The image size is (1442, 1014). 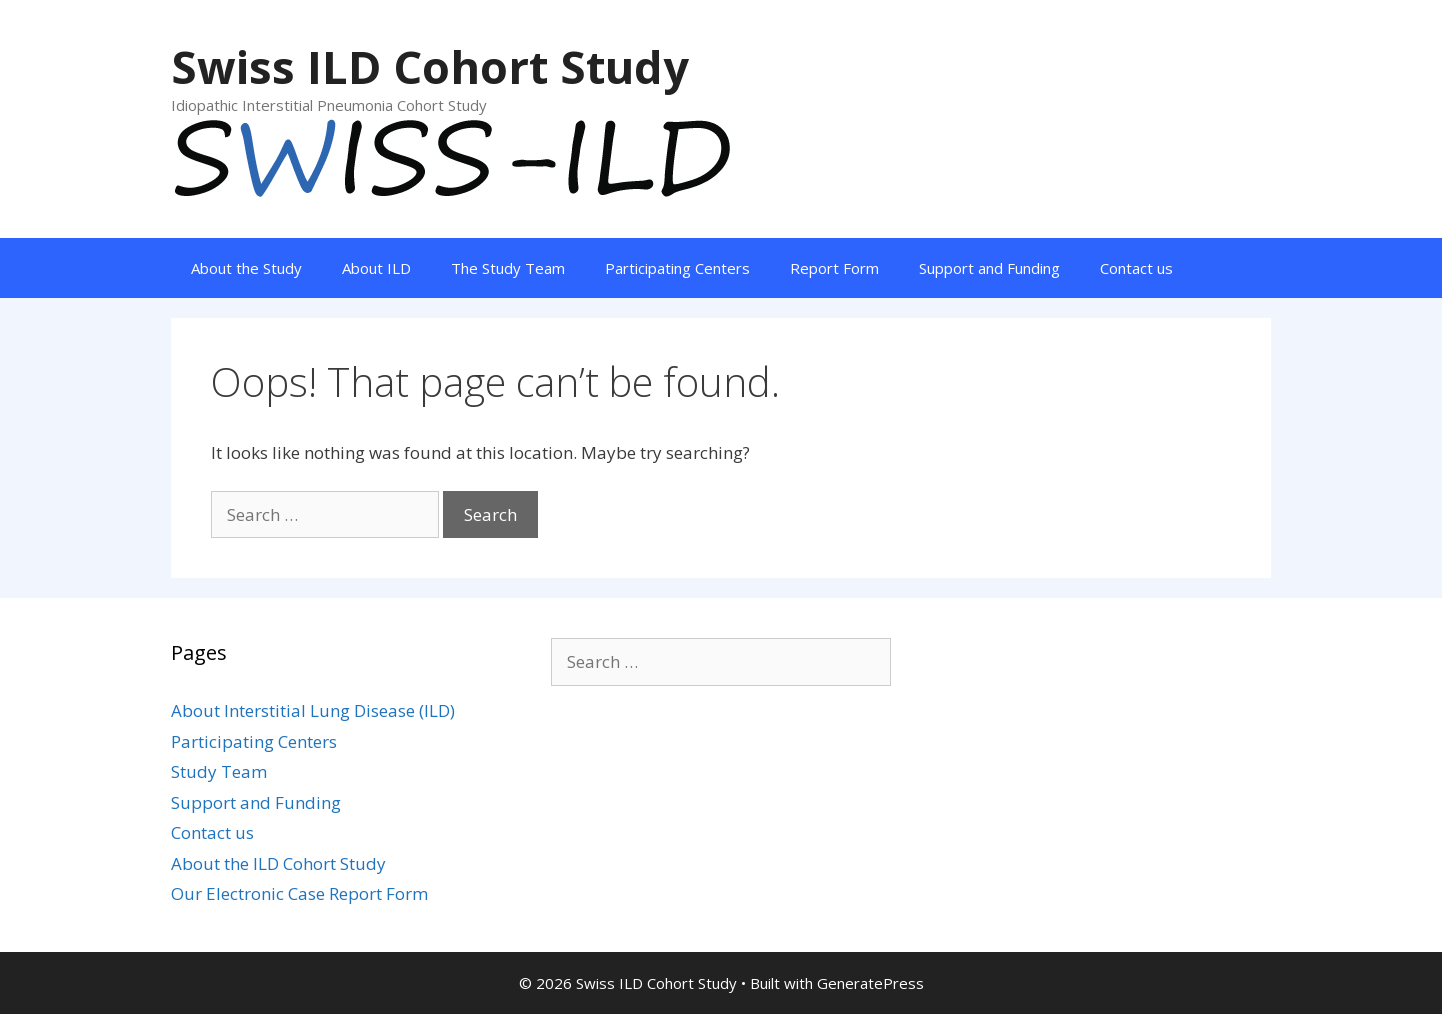 What do you see at coordinates (299, 893) in the screenshot?
I see `Our Electronic Case Report Form` at bounding box center [299, 893].